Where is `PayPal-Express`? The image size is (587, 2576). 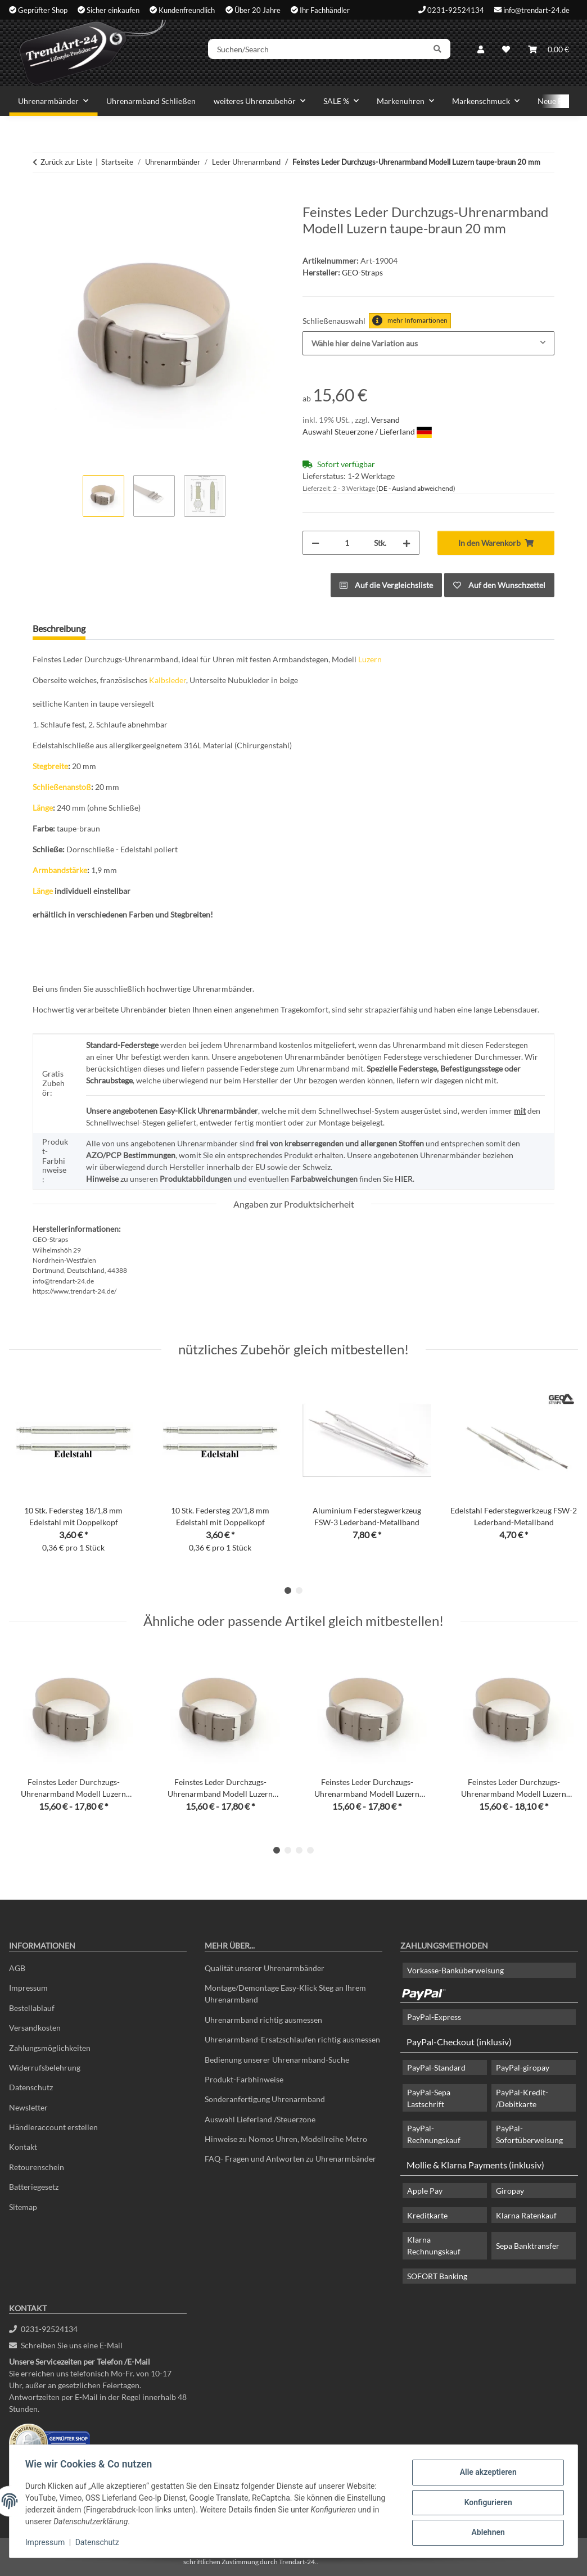
PayPal-Express is located at coordinates (434, 2017).